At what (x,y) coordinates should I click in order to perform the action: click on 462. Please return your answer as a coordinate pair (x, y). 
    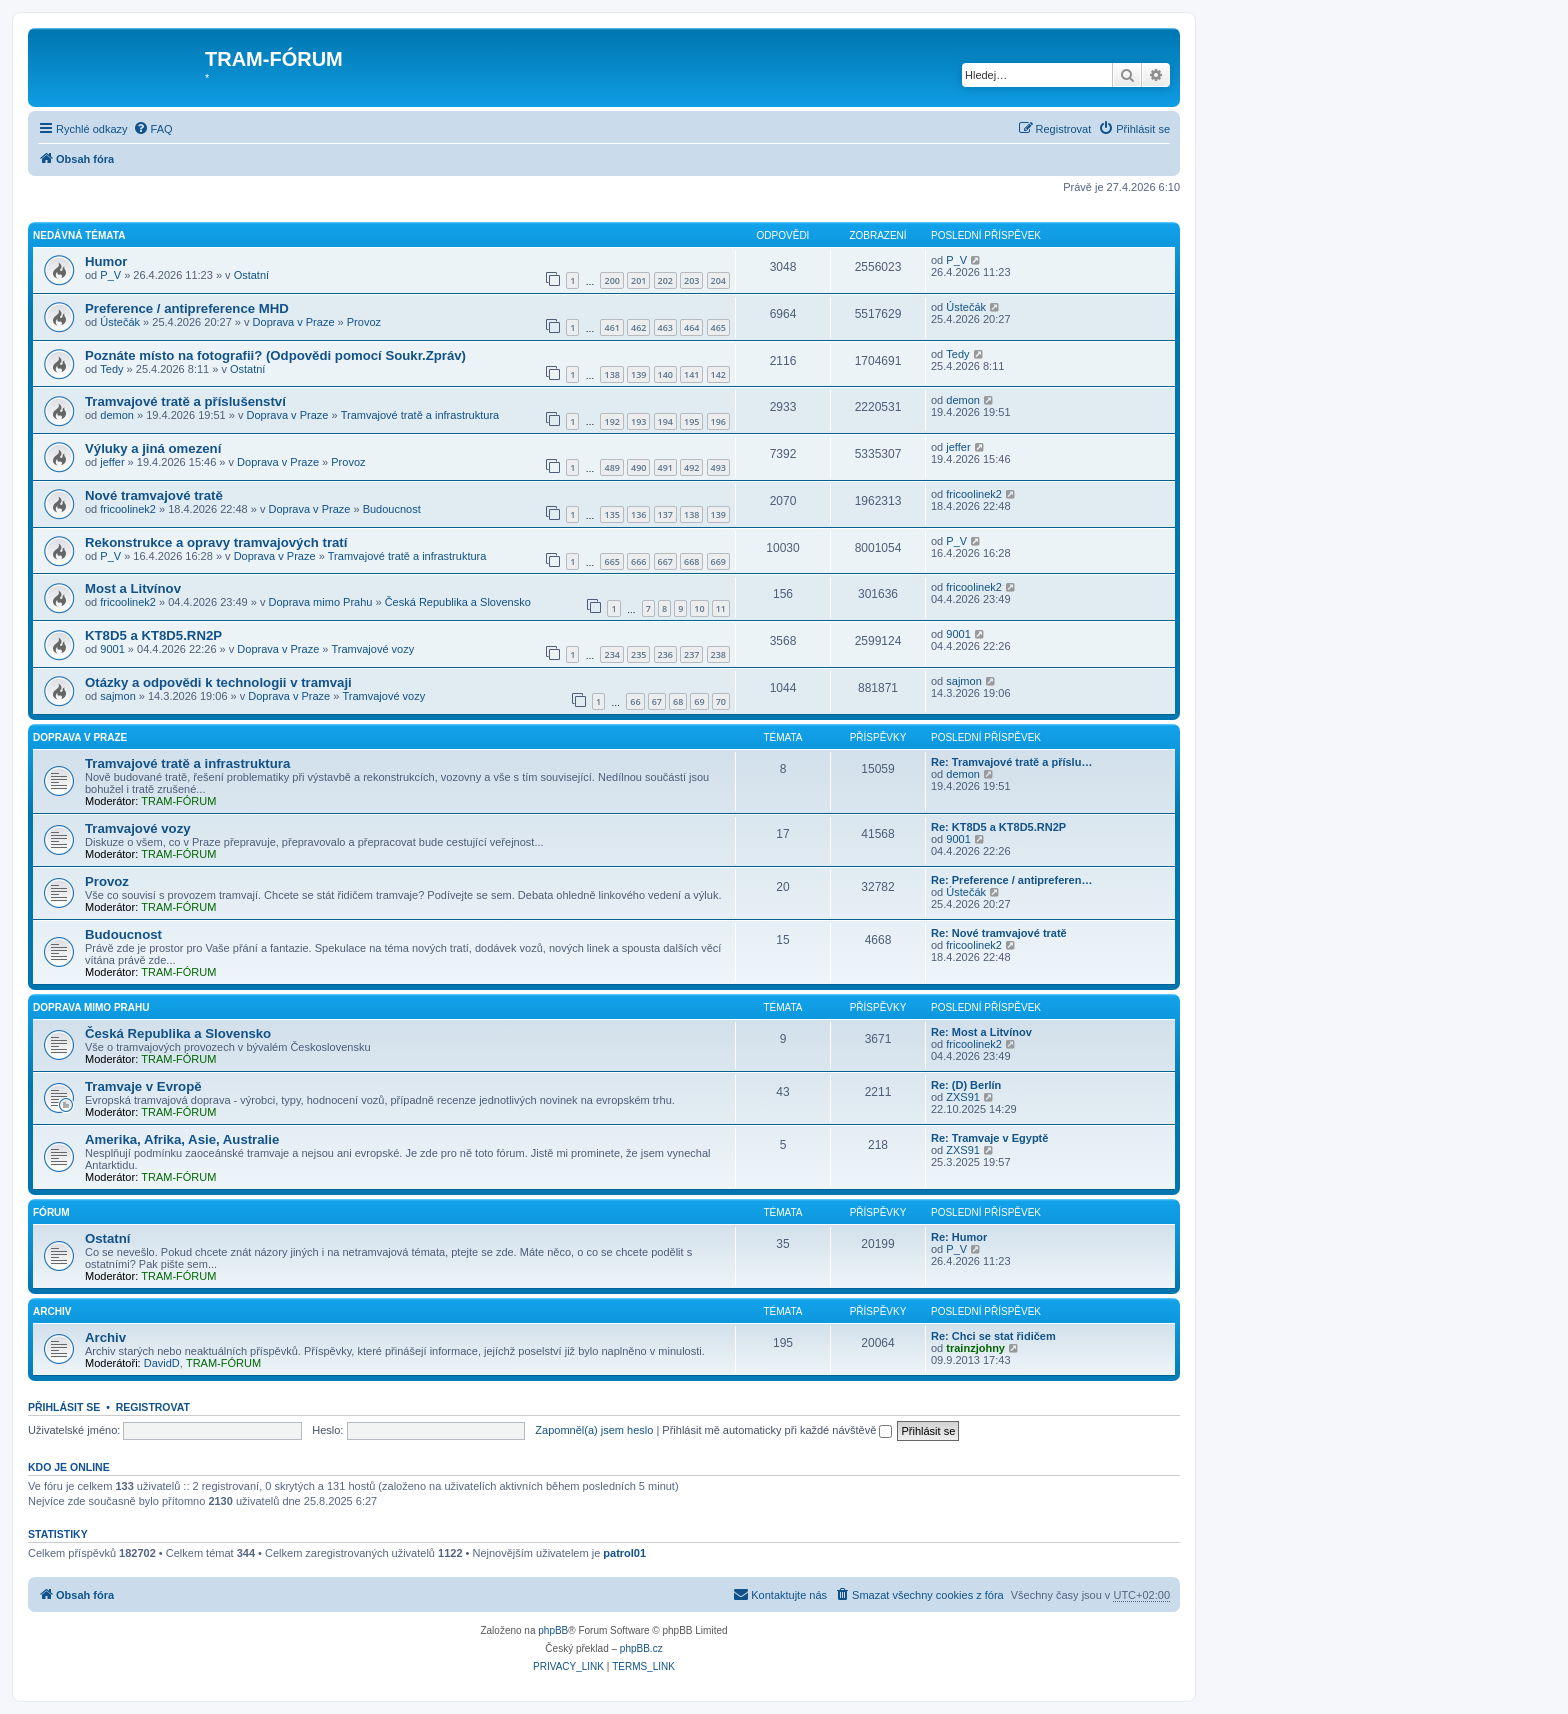
    Looking at the image, I should click on (638, 327).